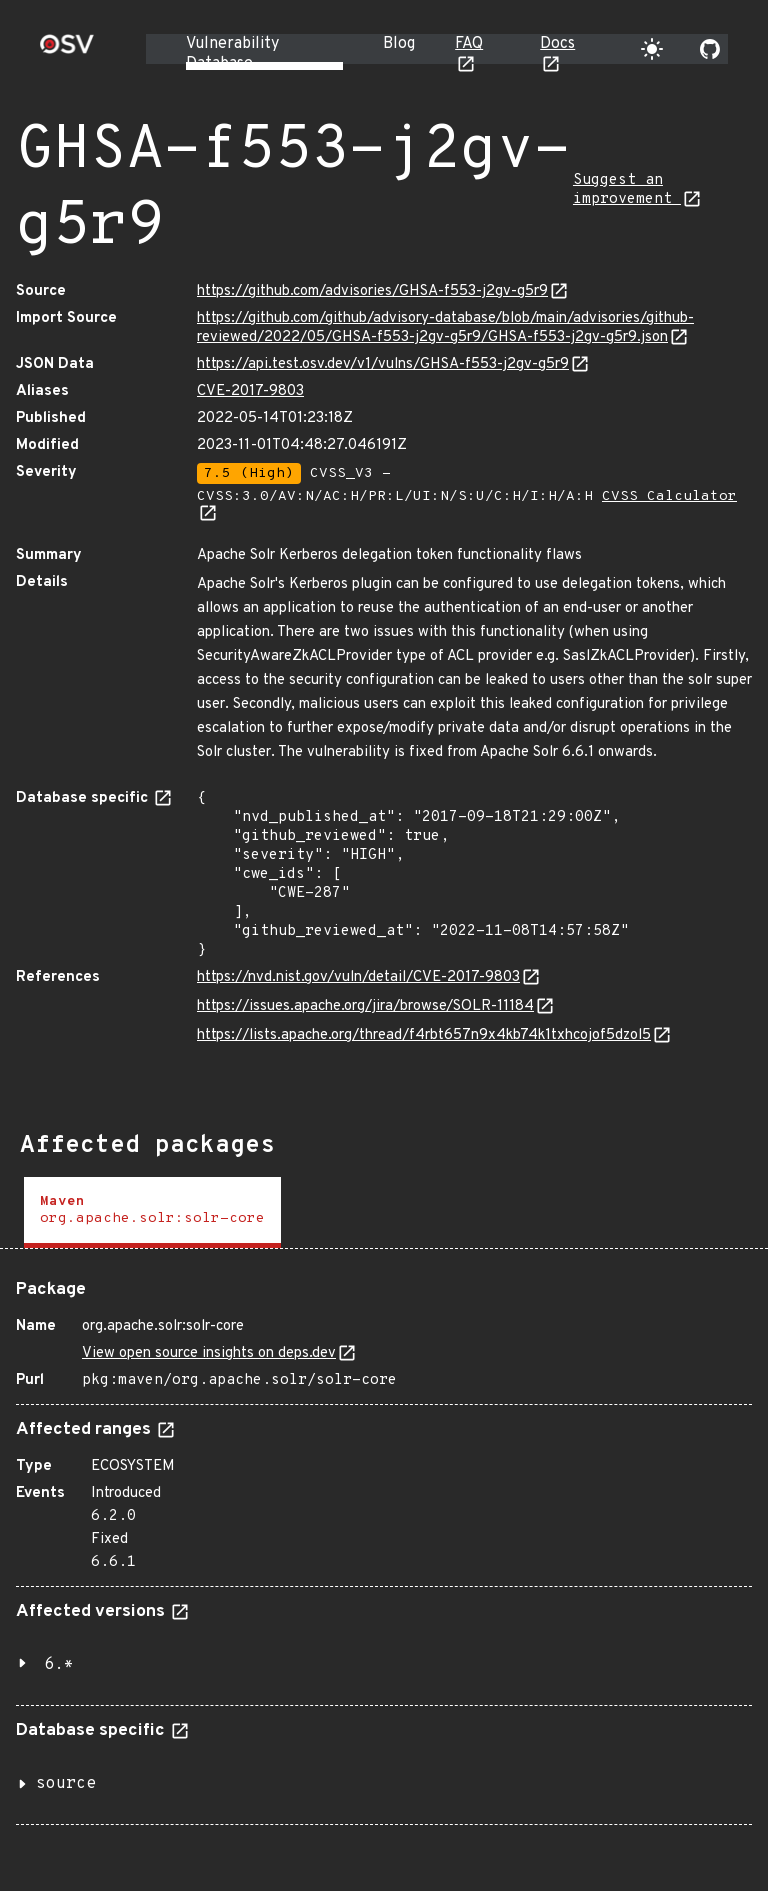  What do you see at coordinates (250, 391) in the screenshot?
I see `CVE-2017-9803` at bounding box center [250, 391].